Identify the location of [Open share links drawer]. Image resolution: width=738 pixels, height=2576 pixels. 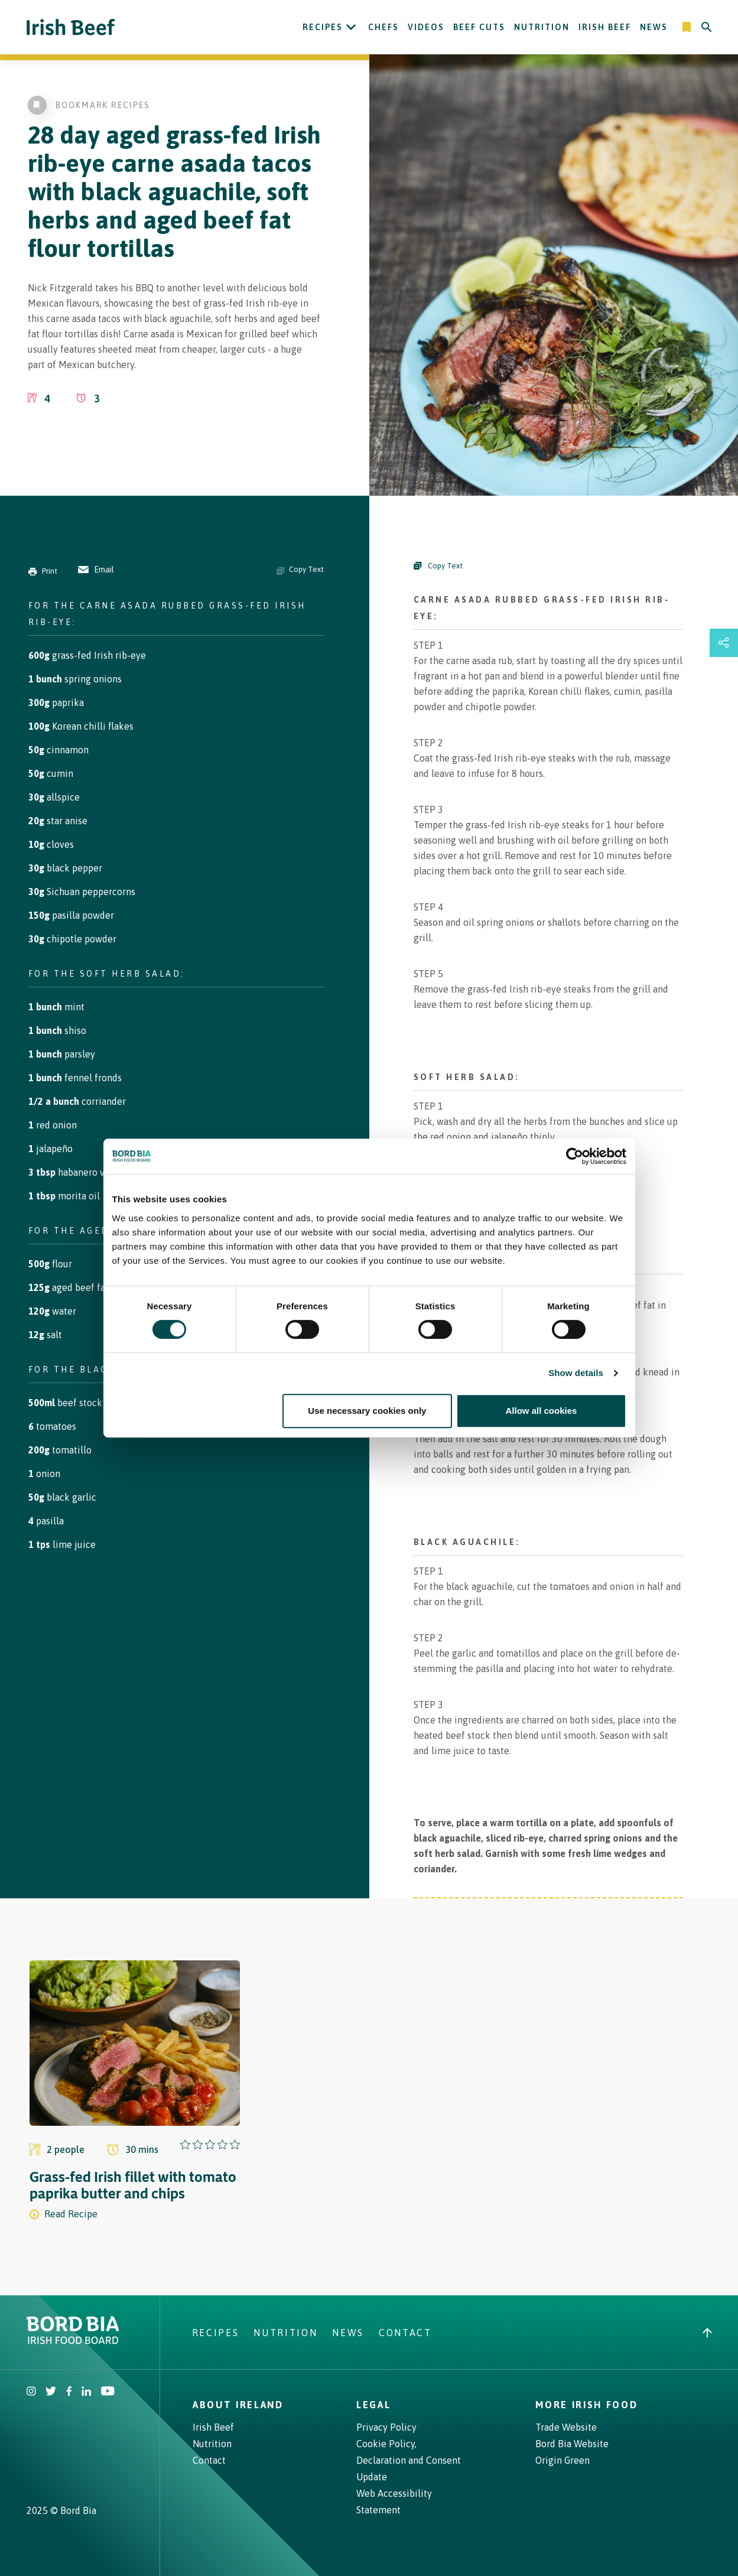
(724, 643).